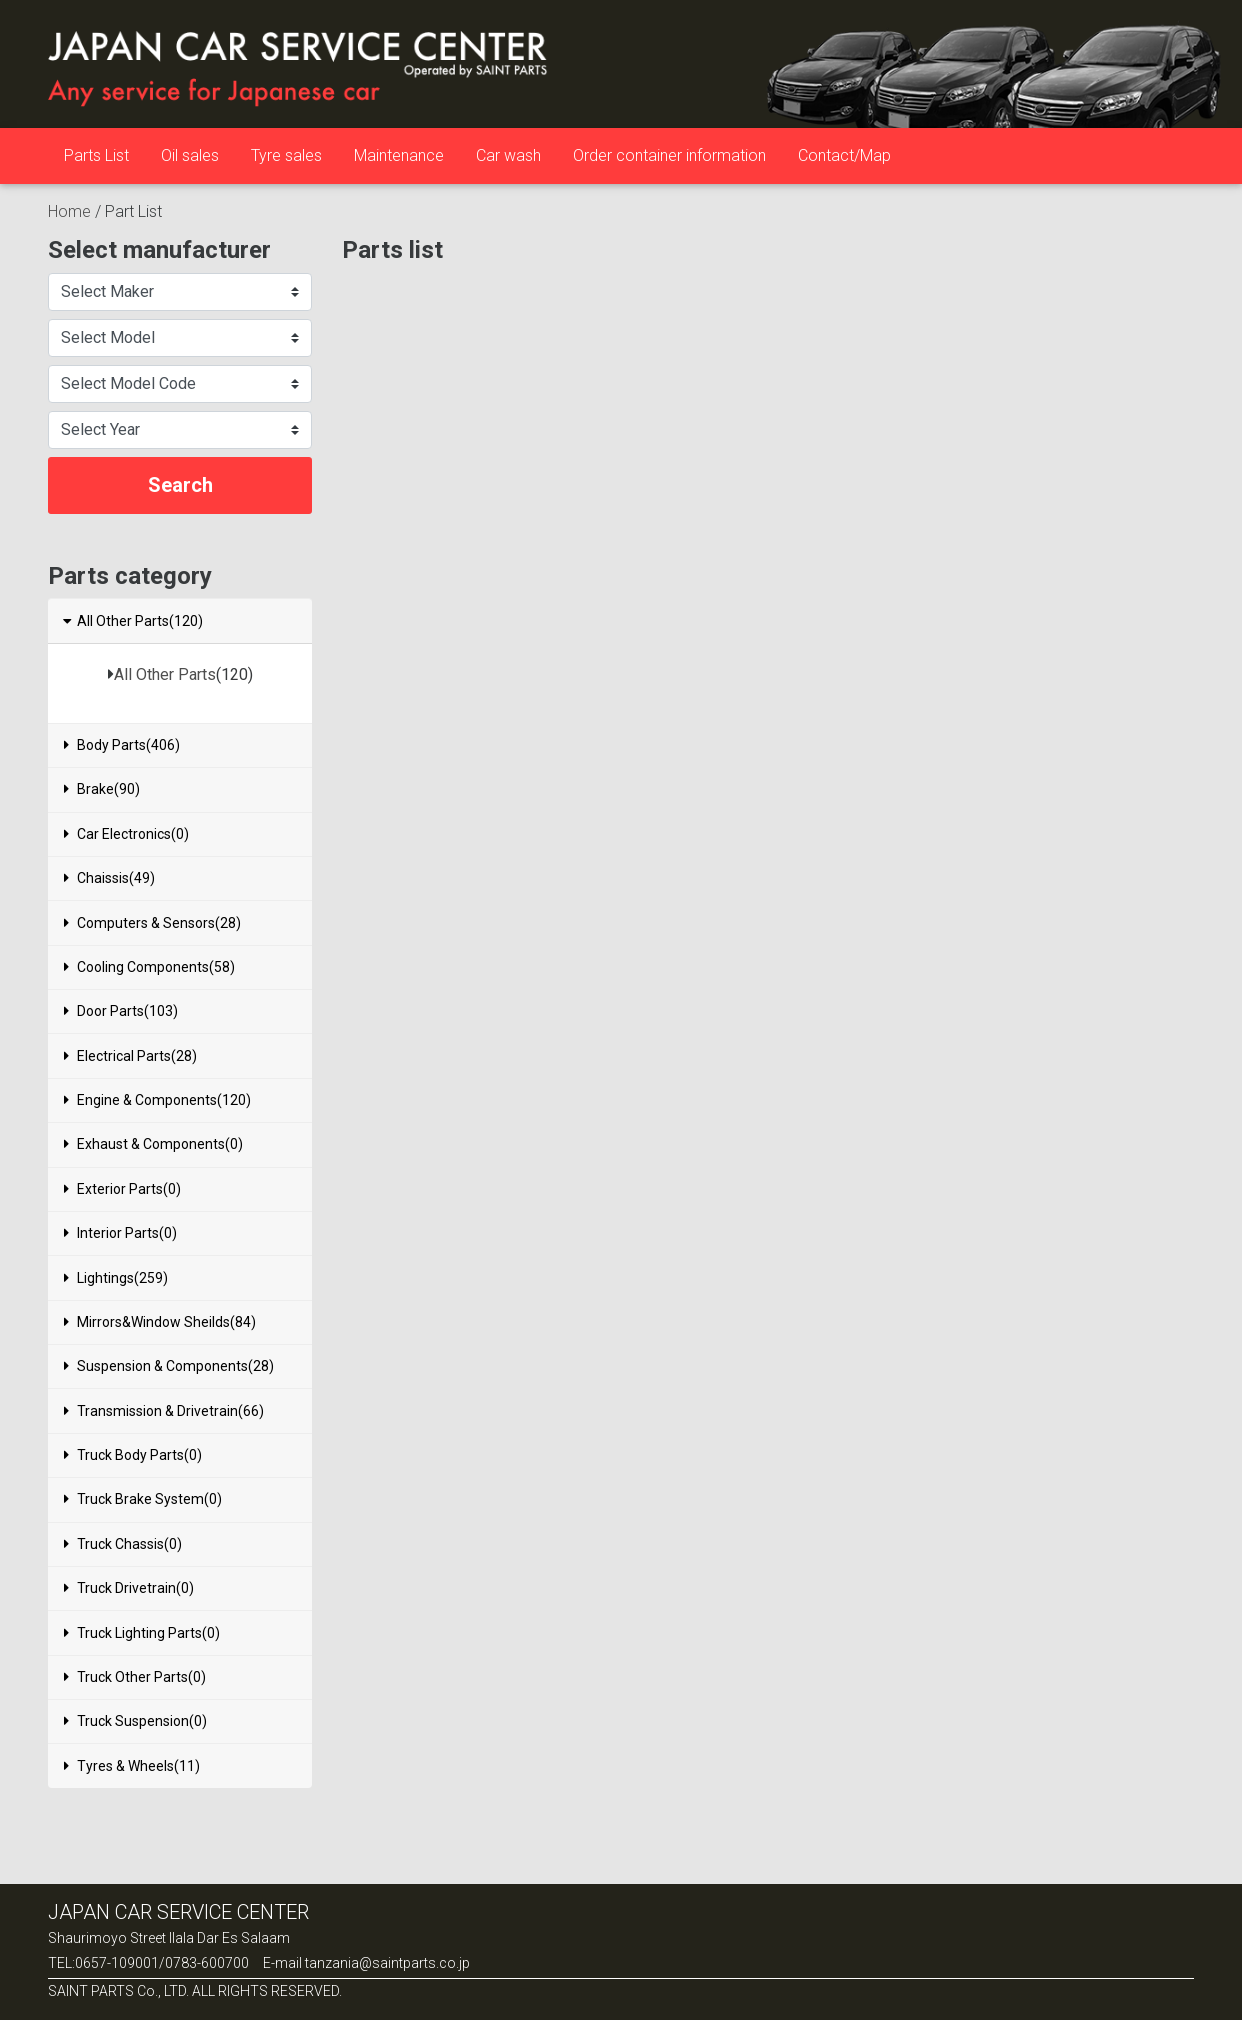  I want to click on Lightings(259), so click(116, 1278).